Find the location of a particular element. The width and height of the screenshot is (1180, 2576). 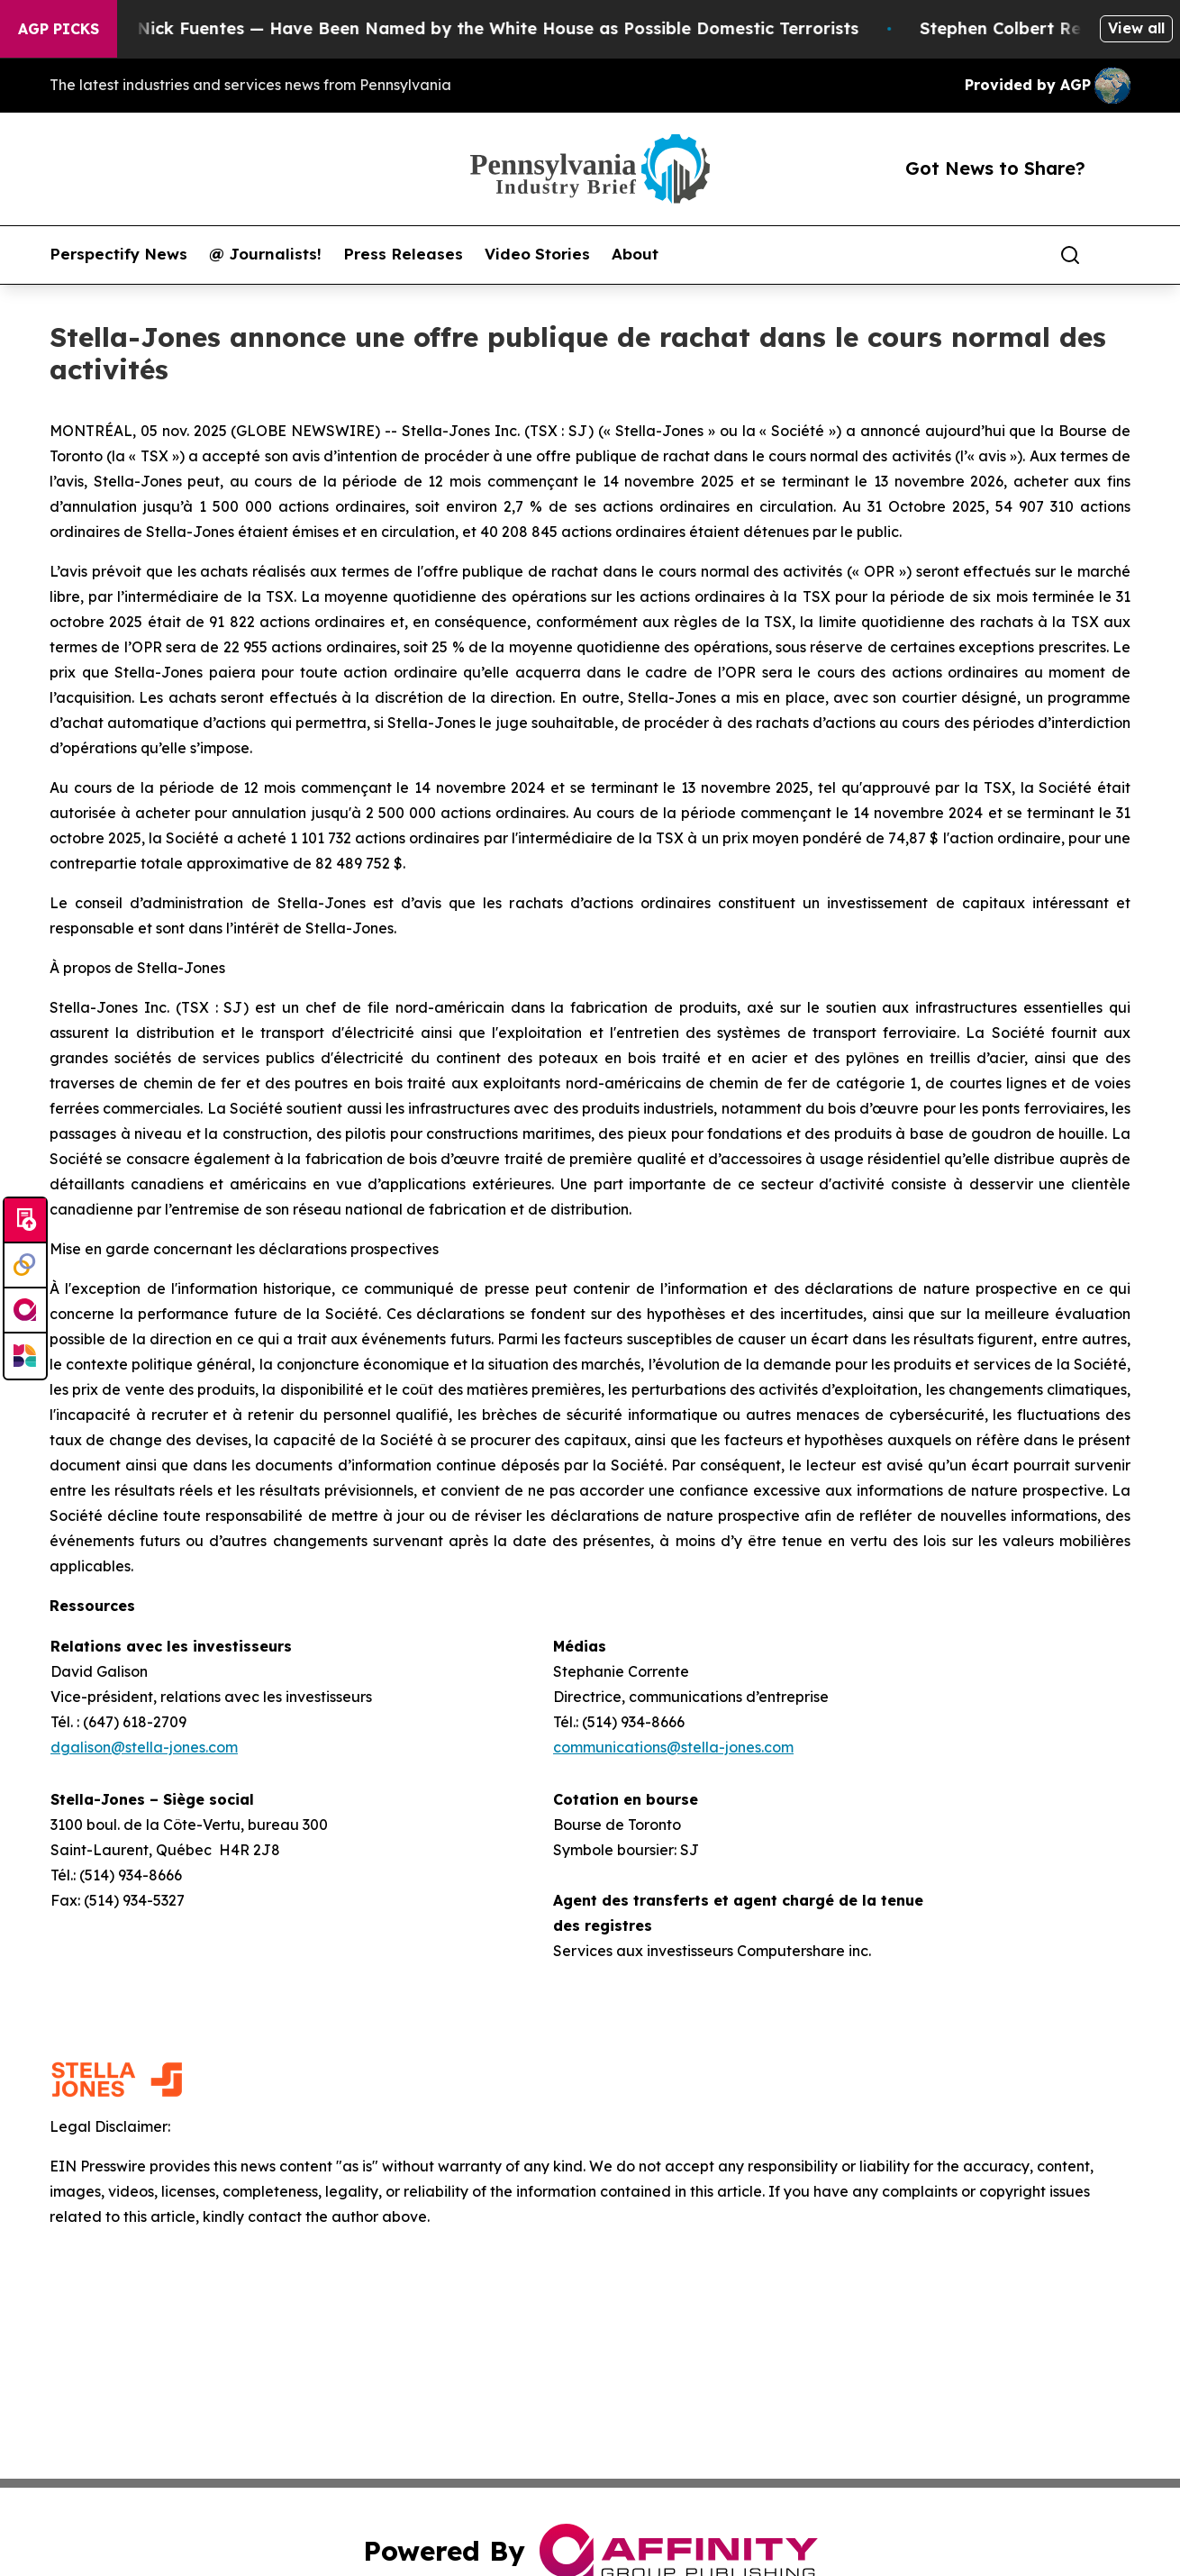

View all is located at coordinates (1136, 28).